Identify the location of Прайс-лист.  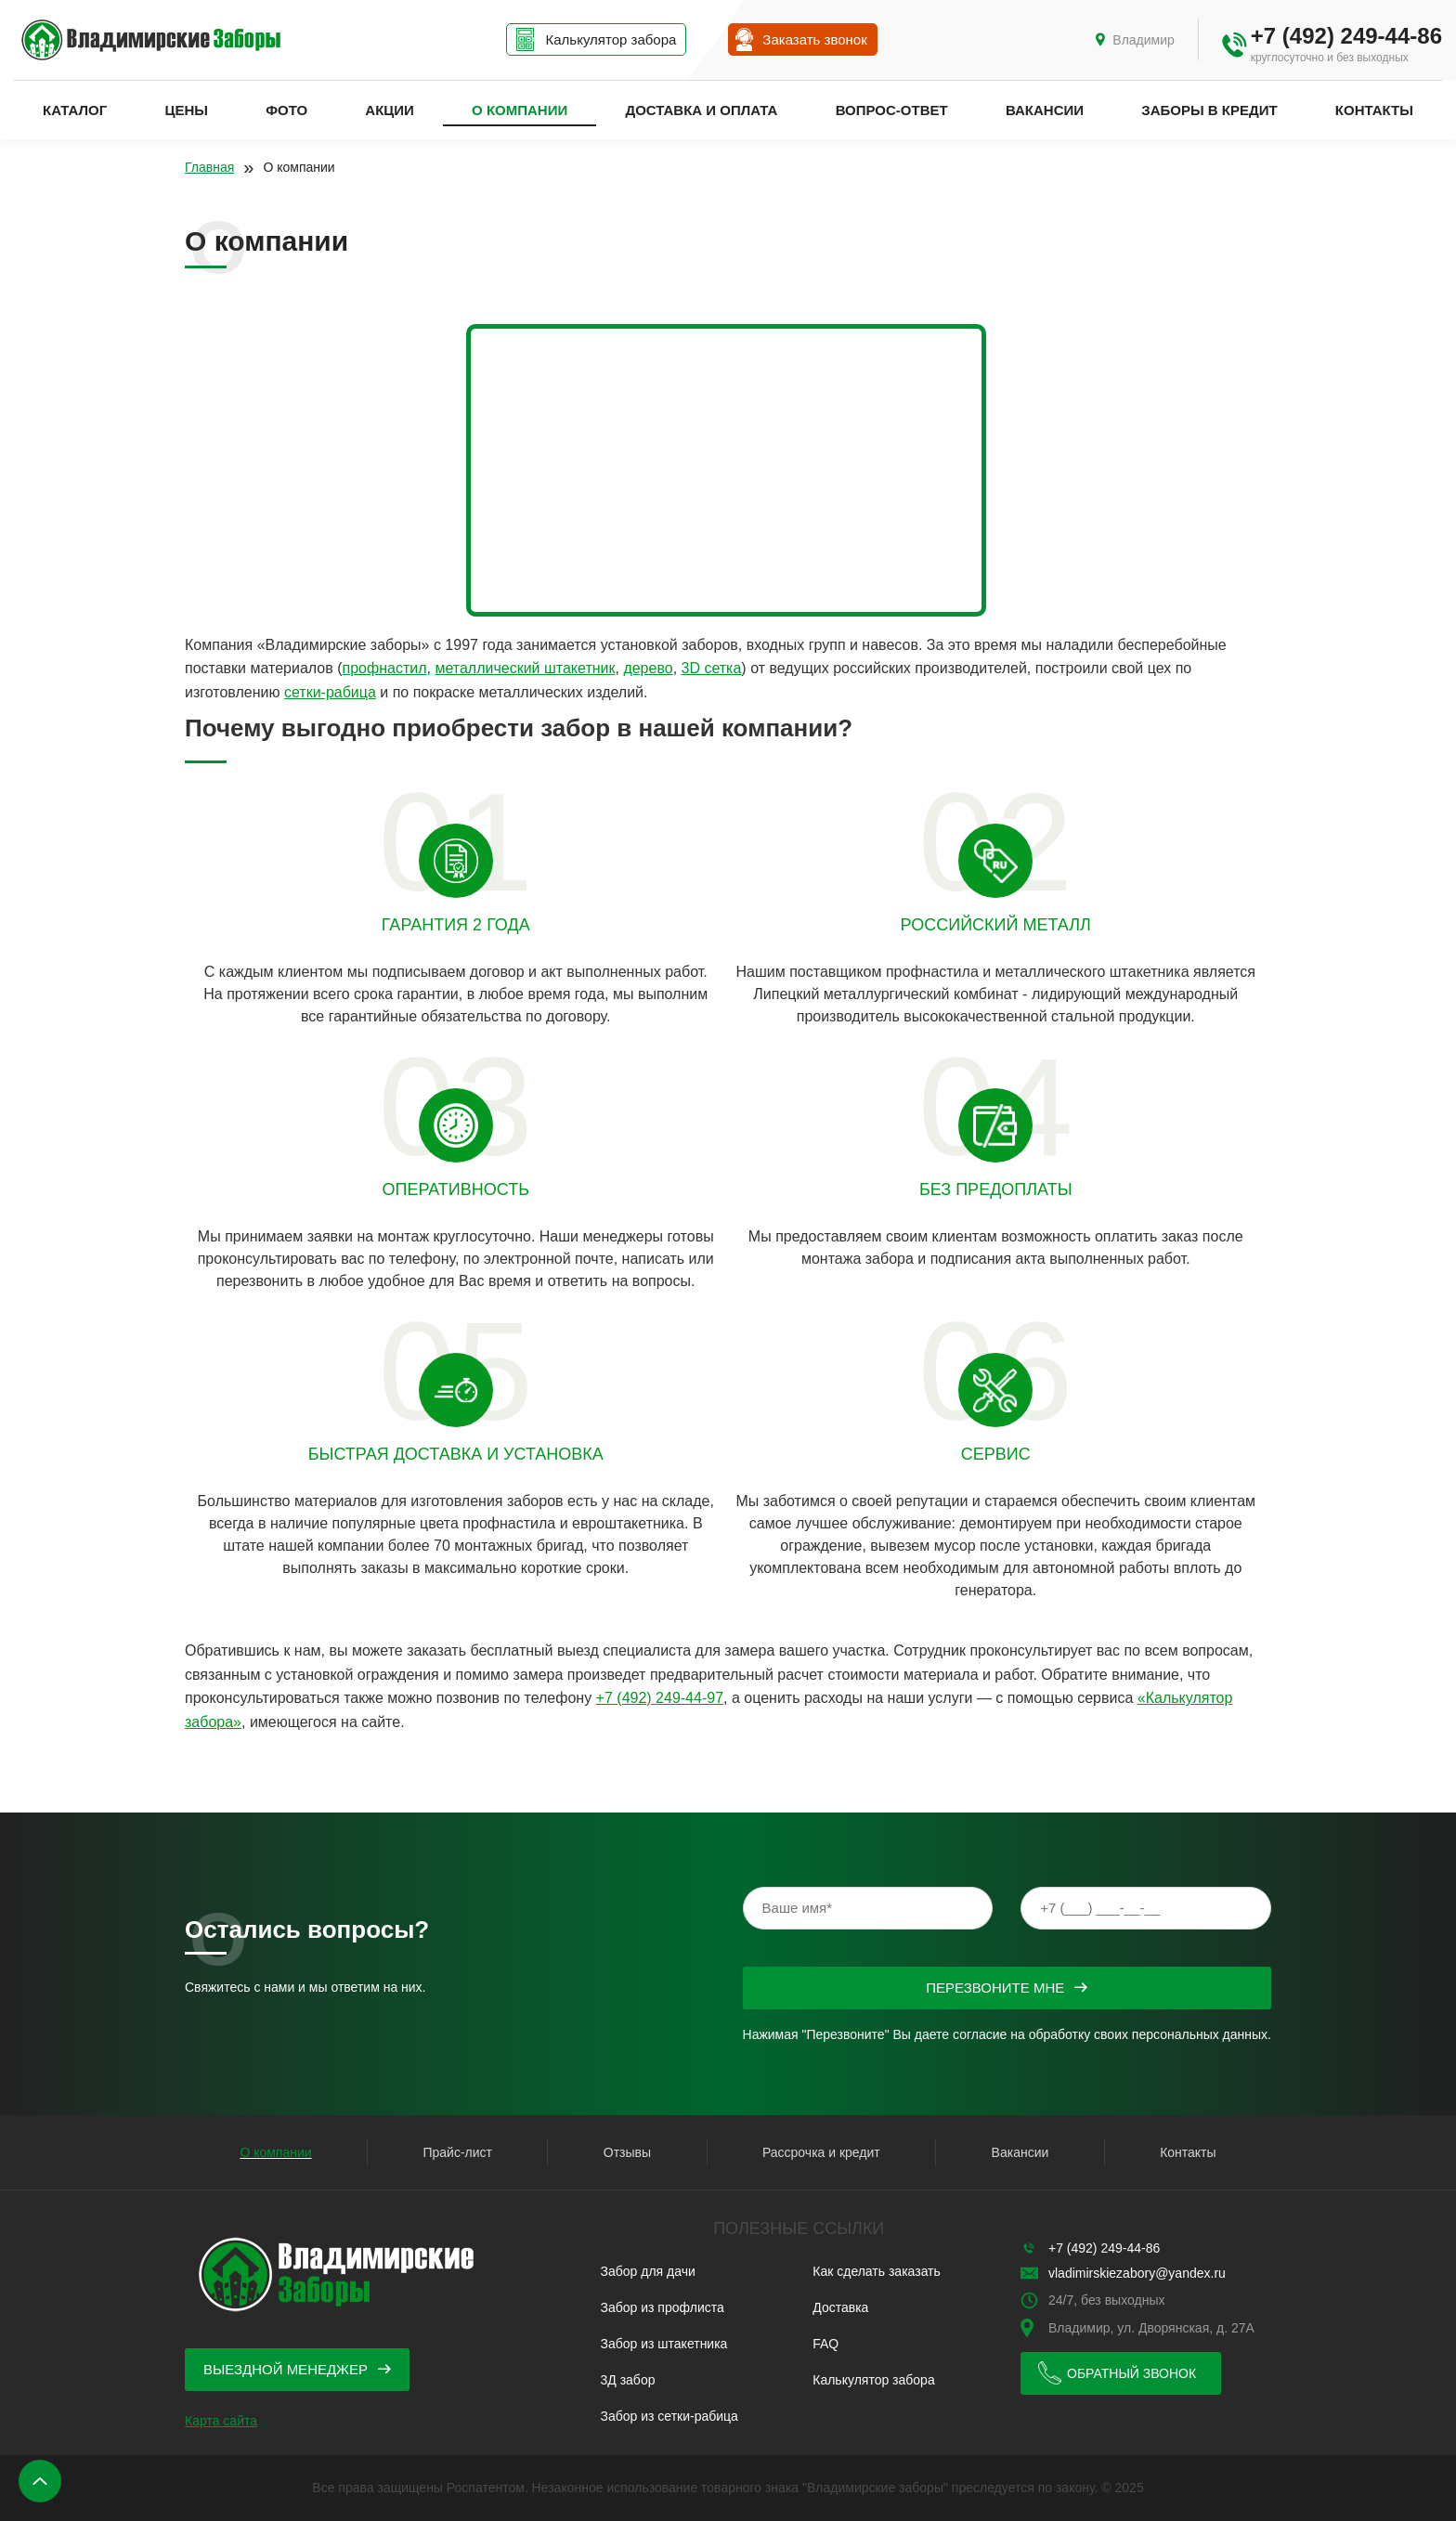
(457, 2152).